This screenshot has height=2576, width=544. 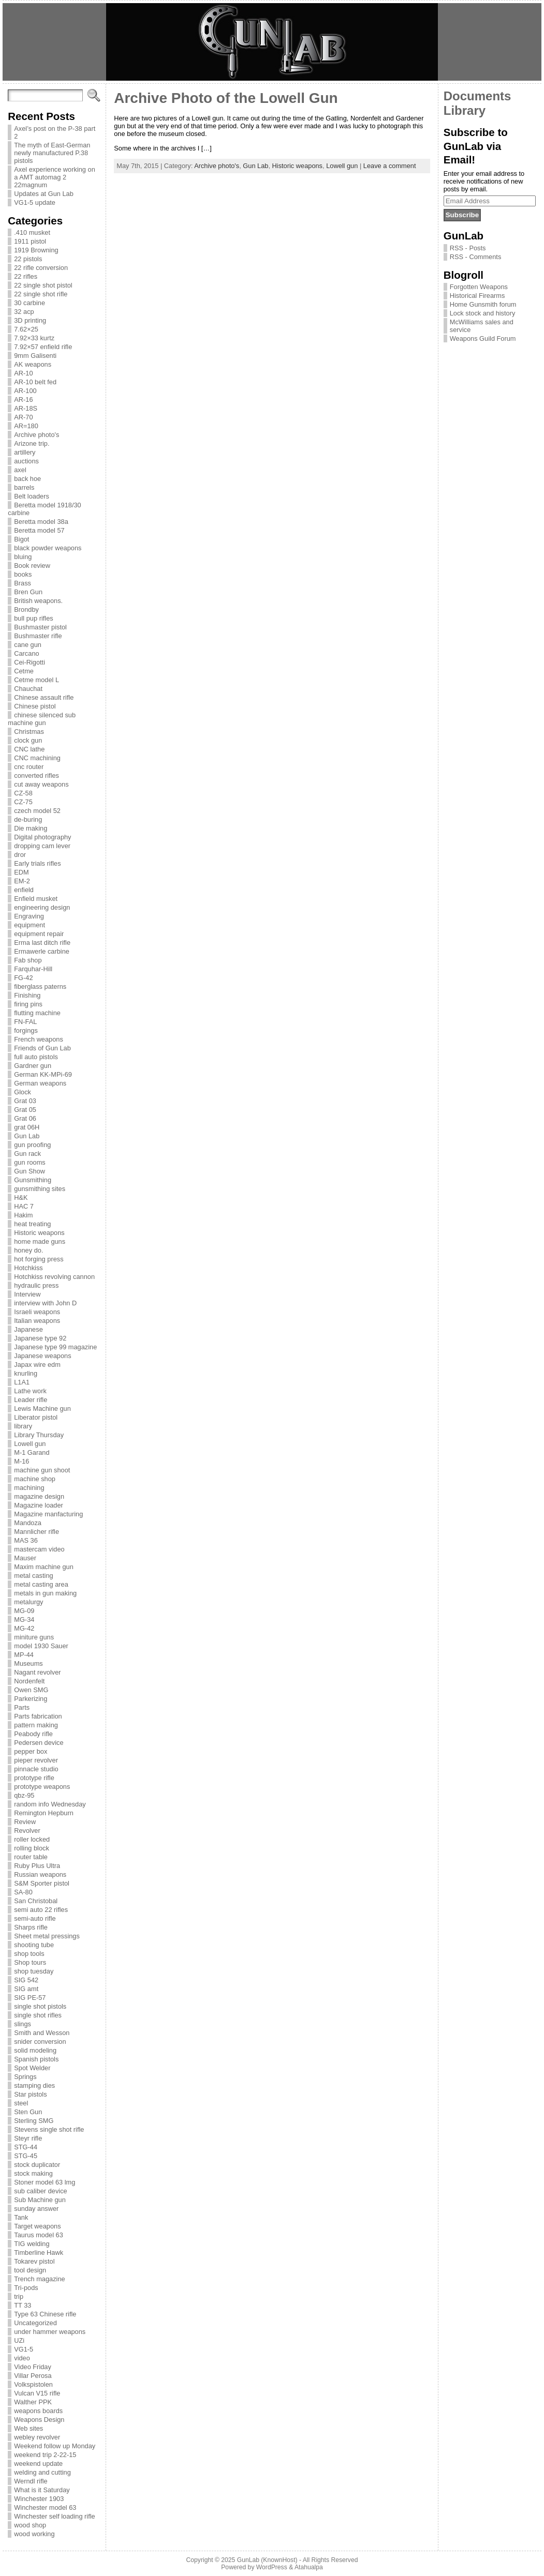 I want to click on Magazine manfacturing, so click(x=48, y=1514).